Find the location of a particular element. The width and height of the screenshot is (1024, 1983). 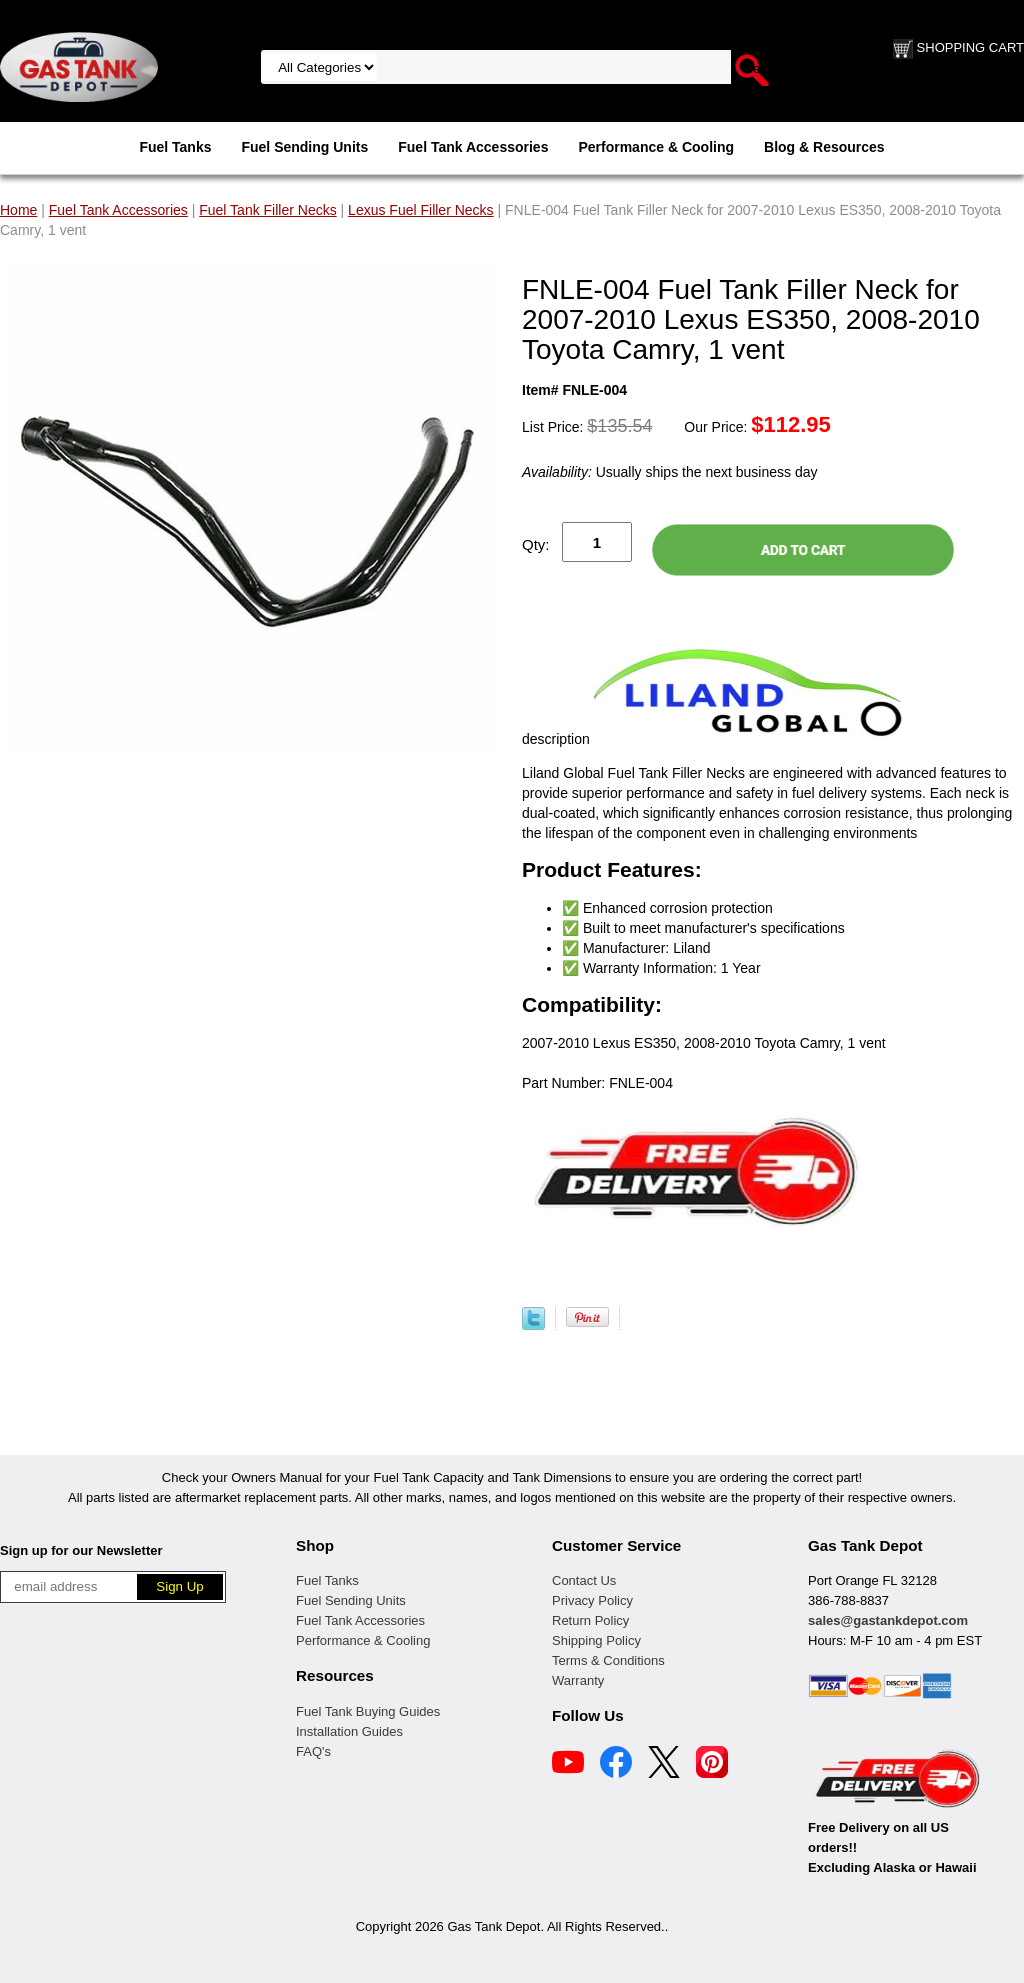

Return Policy is located at coordinates (590, 1620).